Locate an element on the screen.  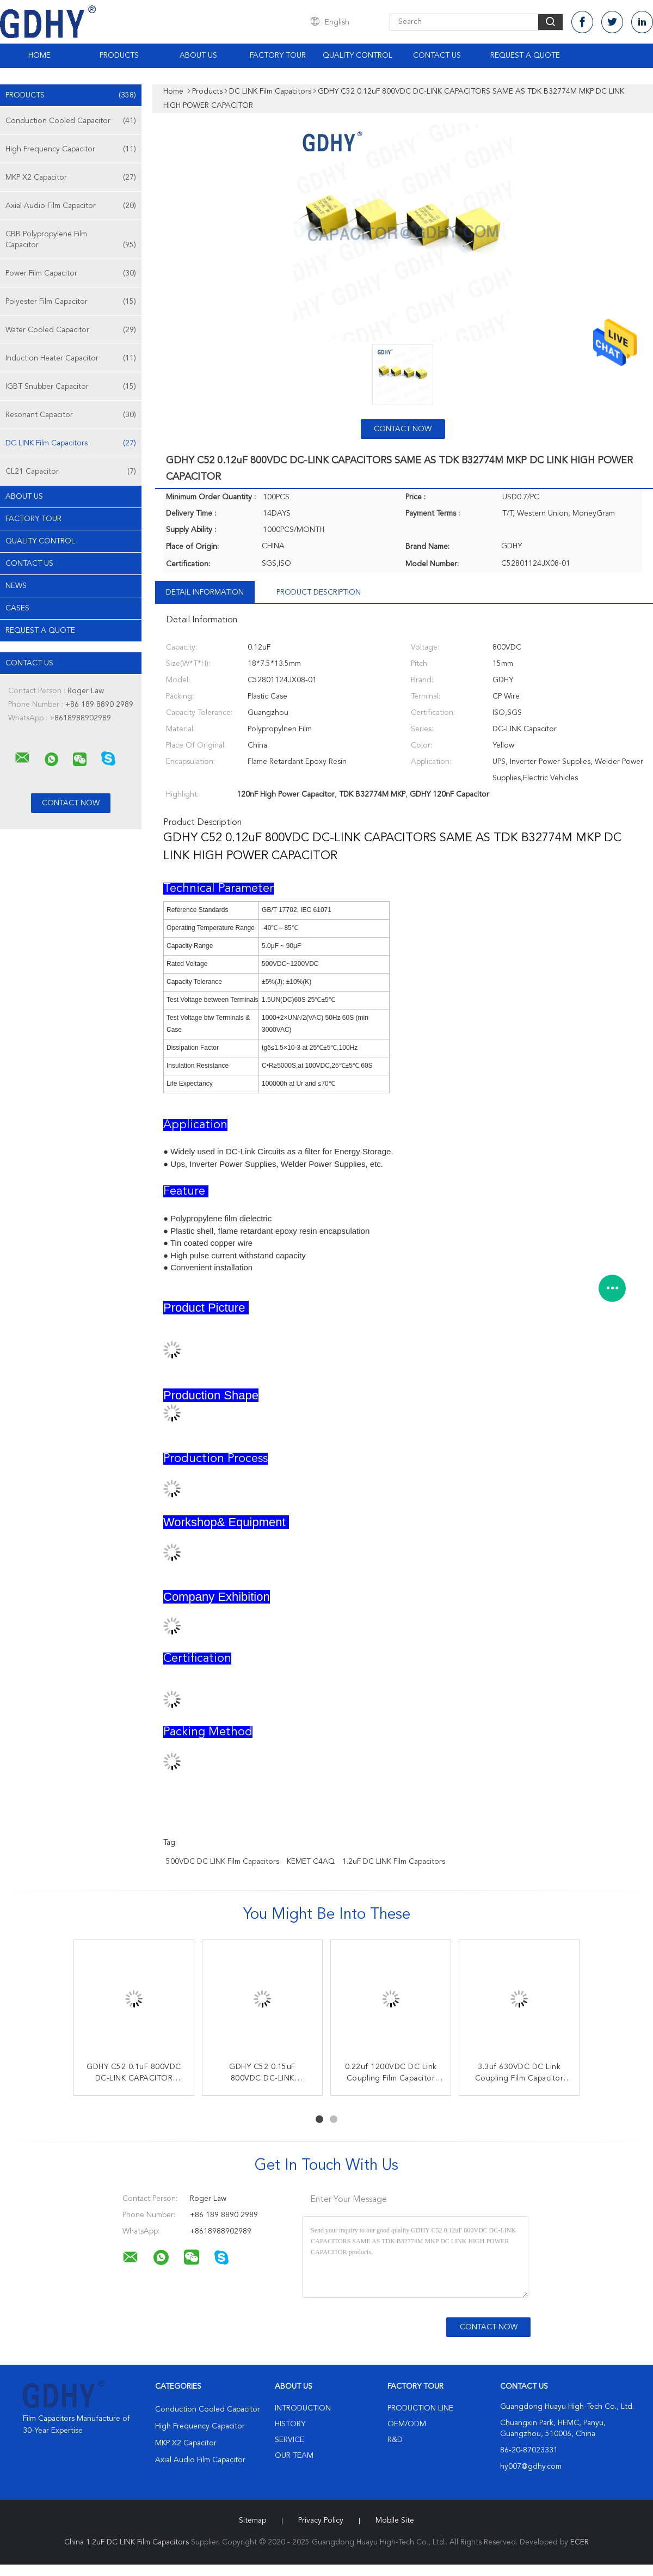
Privacy Policy is located at coordinates (320, 2520).